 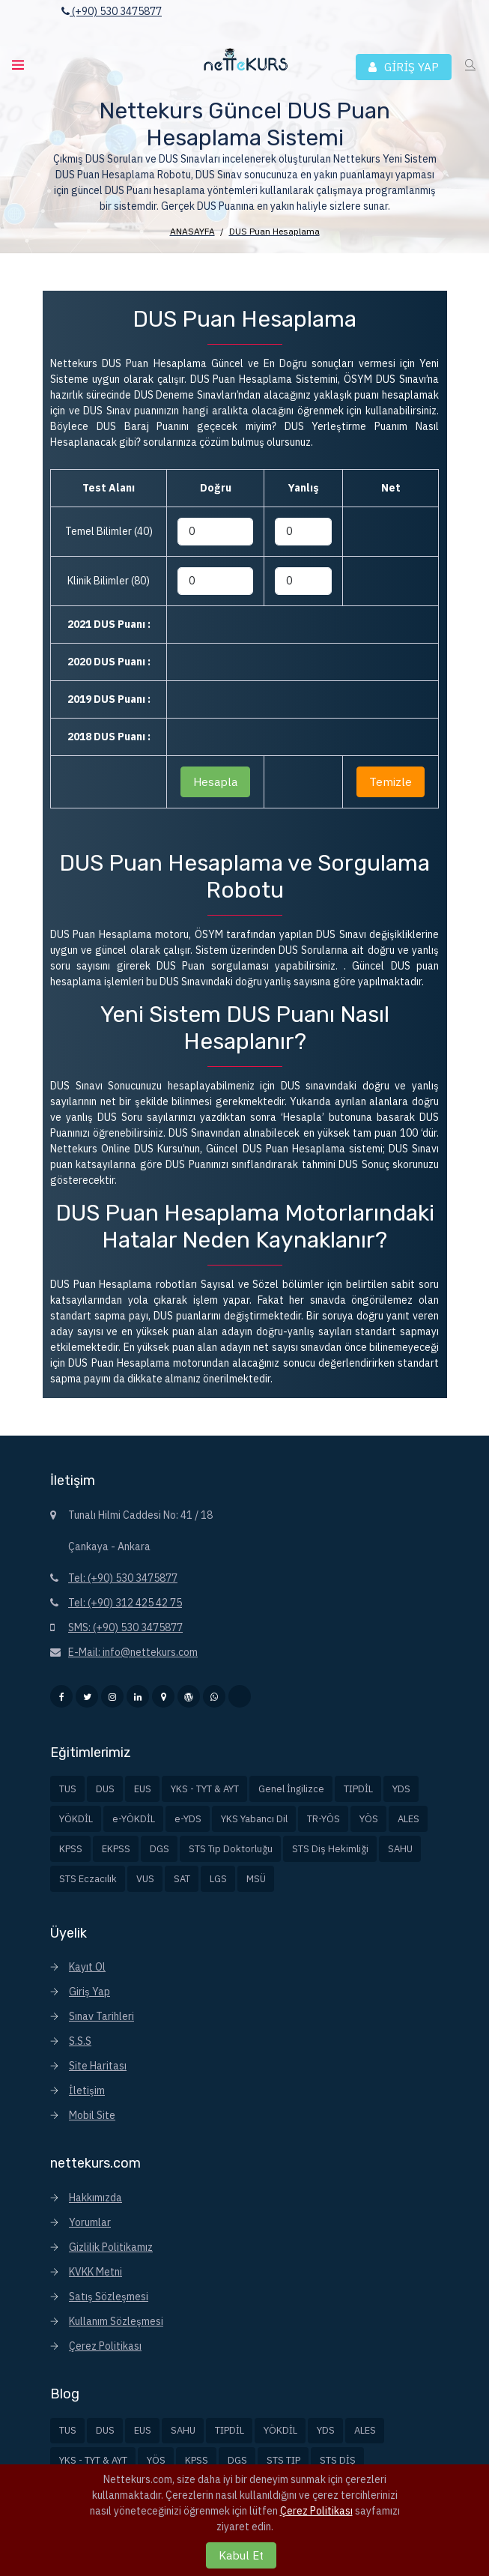 I want to click on SAT, so click(x=182, y=1878).